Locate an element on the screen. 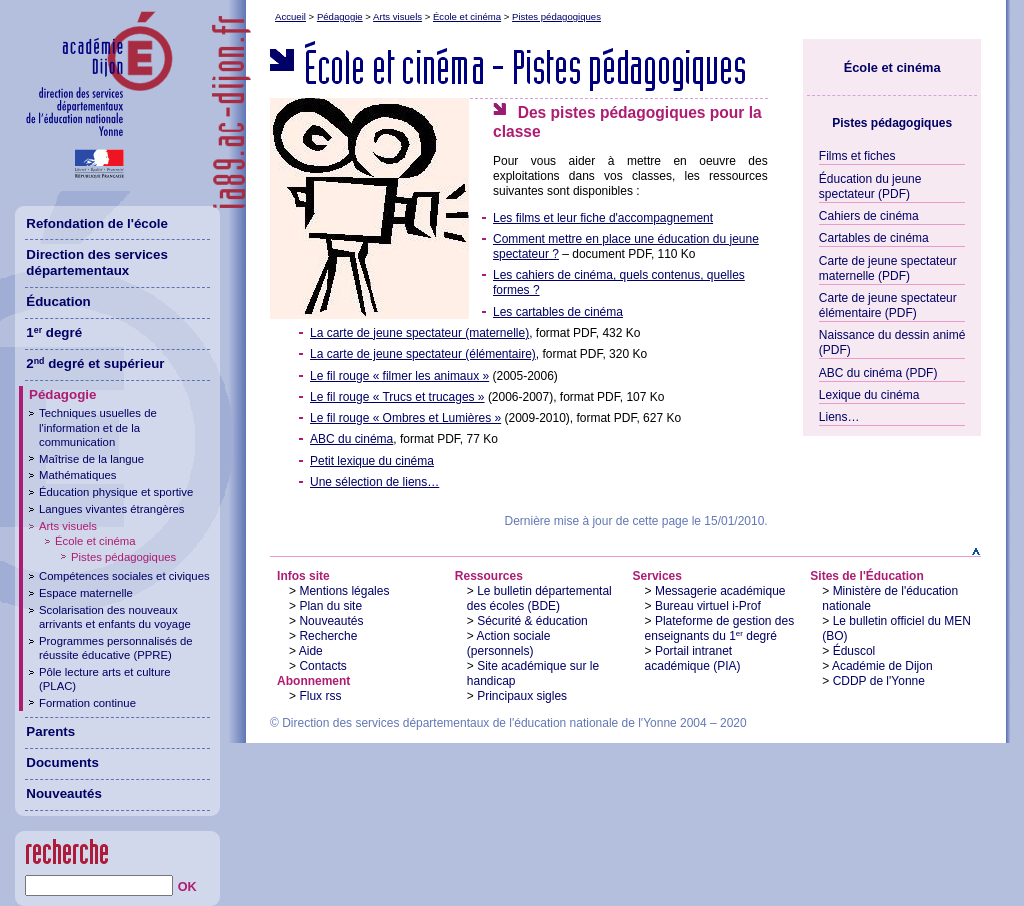 The height and width of the screenshot is (906, 1024). Petit lexique du cinéma is located at coordinates (372, 461).